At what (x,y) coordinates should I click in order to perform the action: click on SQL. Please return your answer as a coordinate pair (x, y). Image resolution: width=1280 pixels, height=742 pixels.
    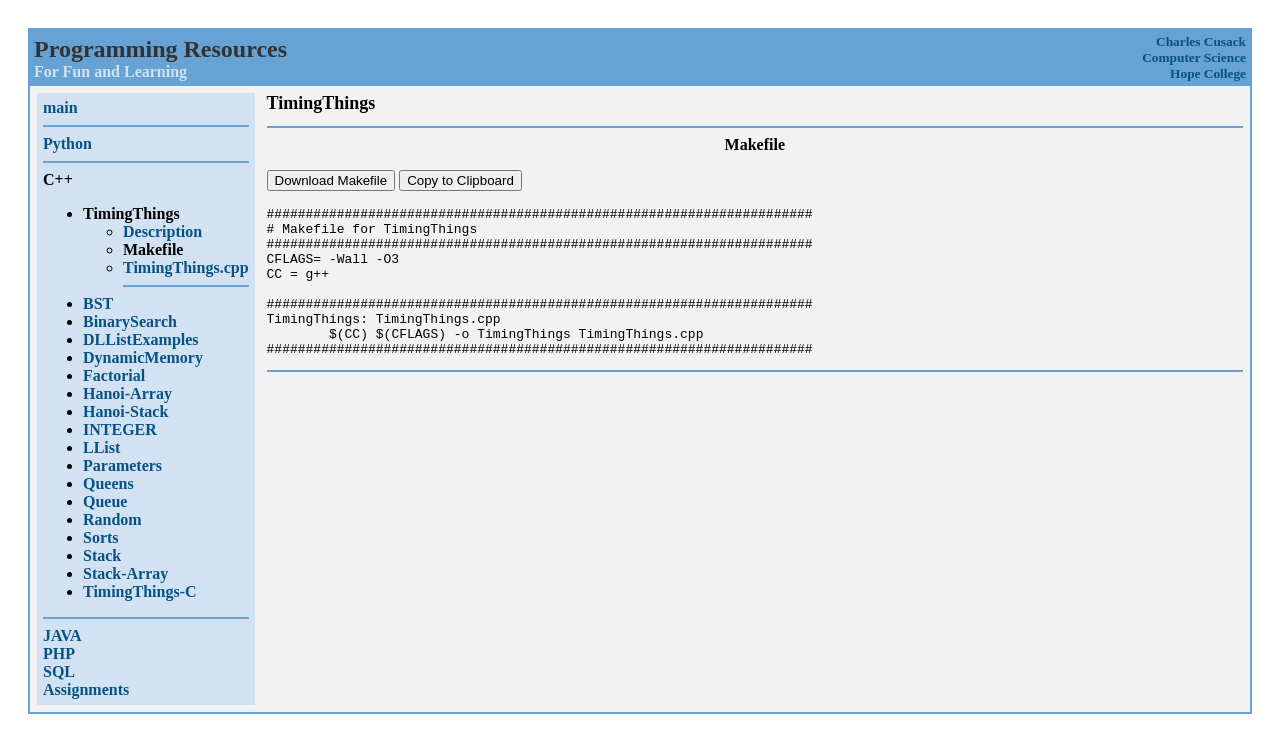
    Looking at the image, I should click on (59, 671).